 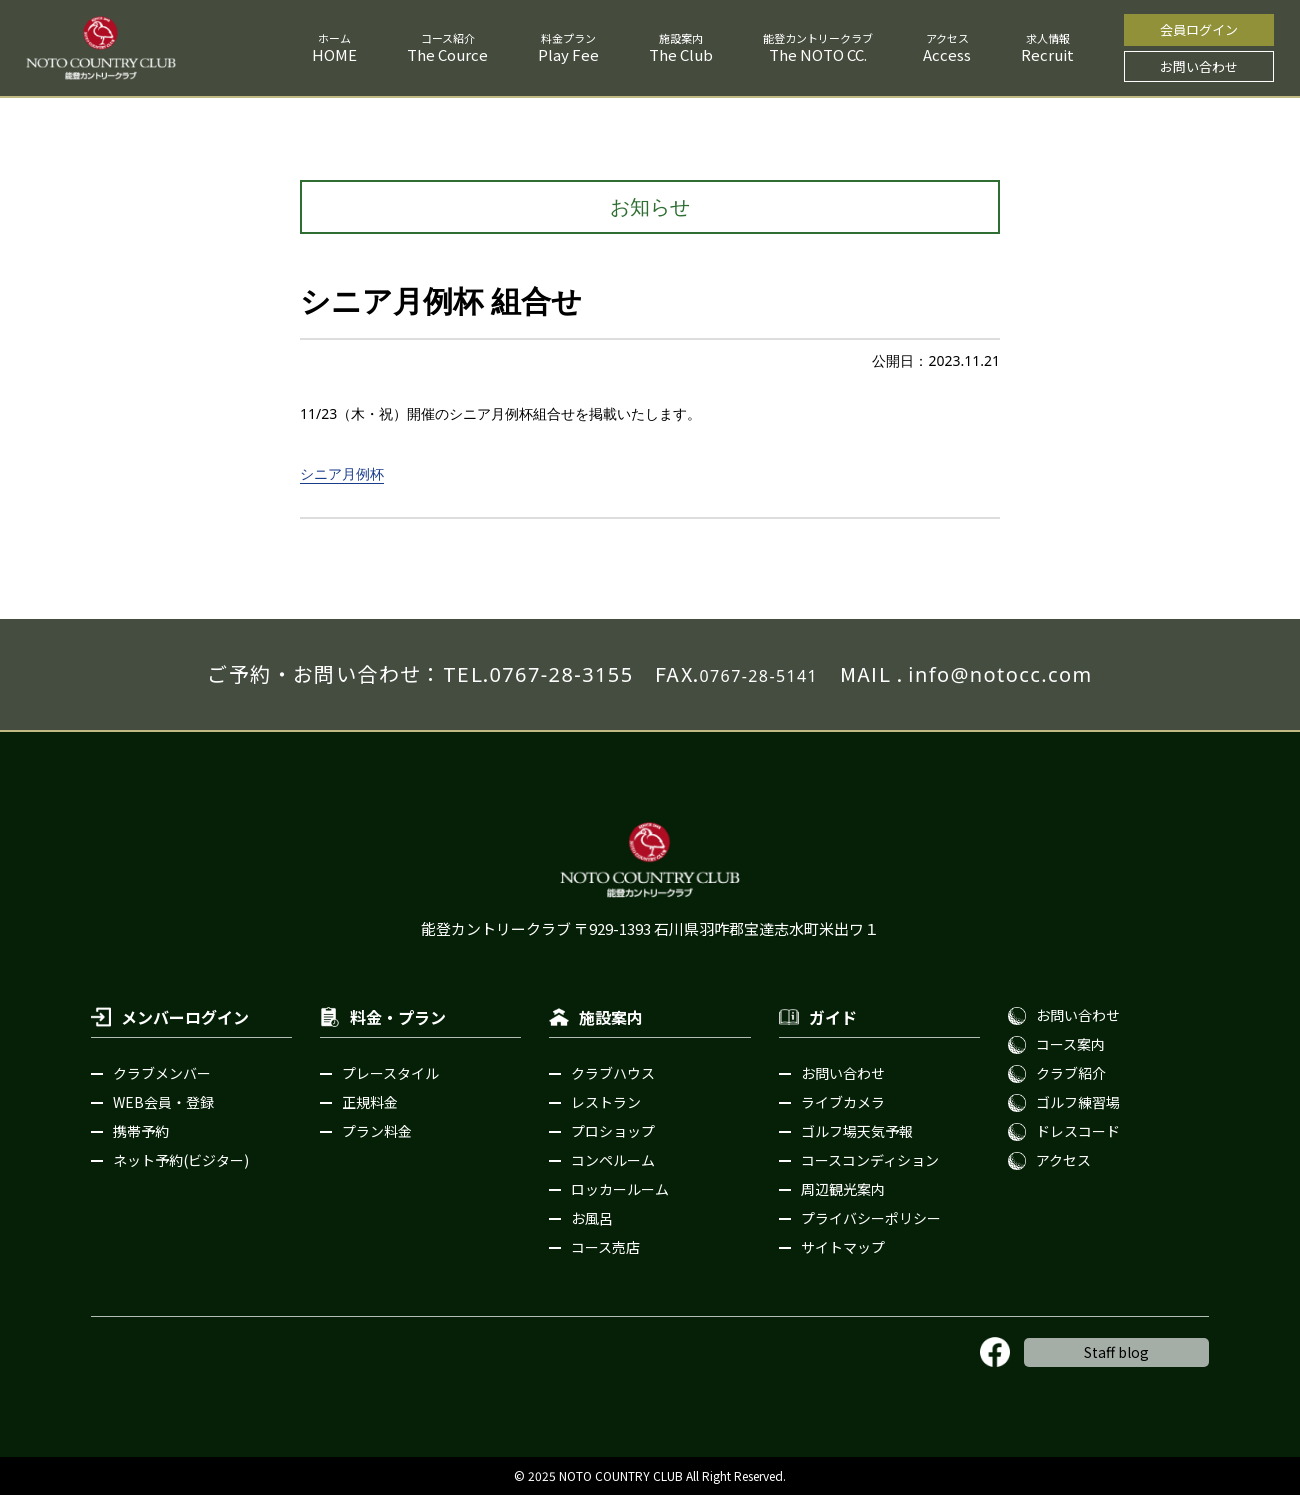 What do you see at coordinates (620, 1189) in the screenshot?
I see `ロッカールーム` at bounding box center [620, 1189].